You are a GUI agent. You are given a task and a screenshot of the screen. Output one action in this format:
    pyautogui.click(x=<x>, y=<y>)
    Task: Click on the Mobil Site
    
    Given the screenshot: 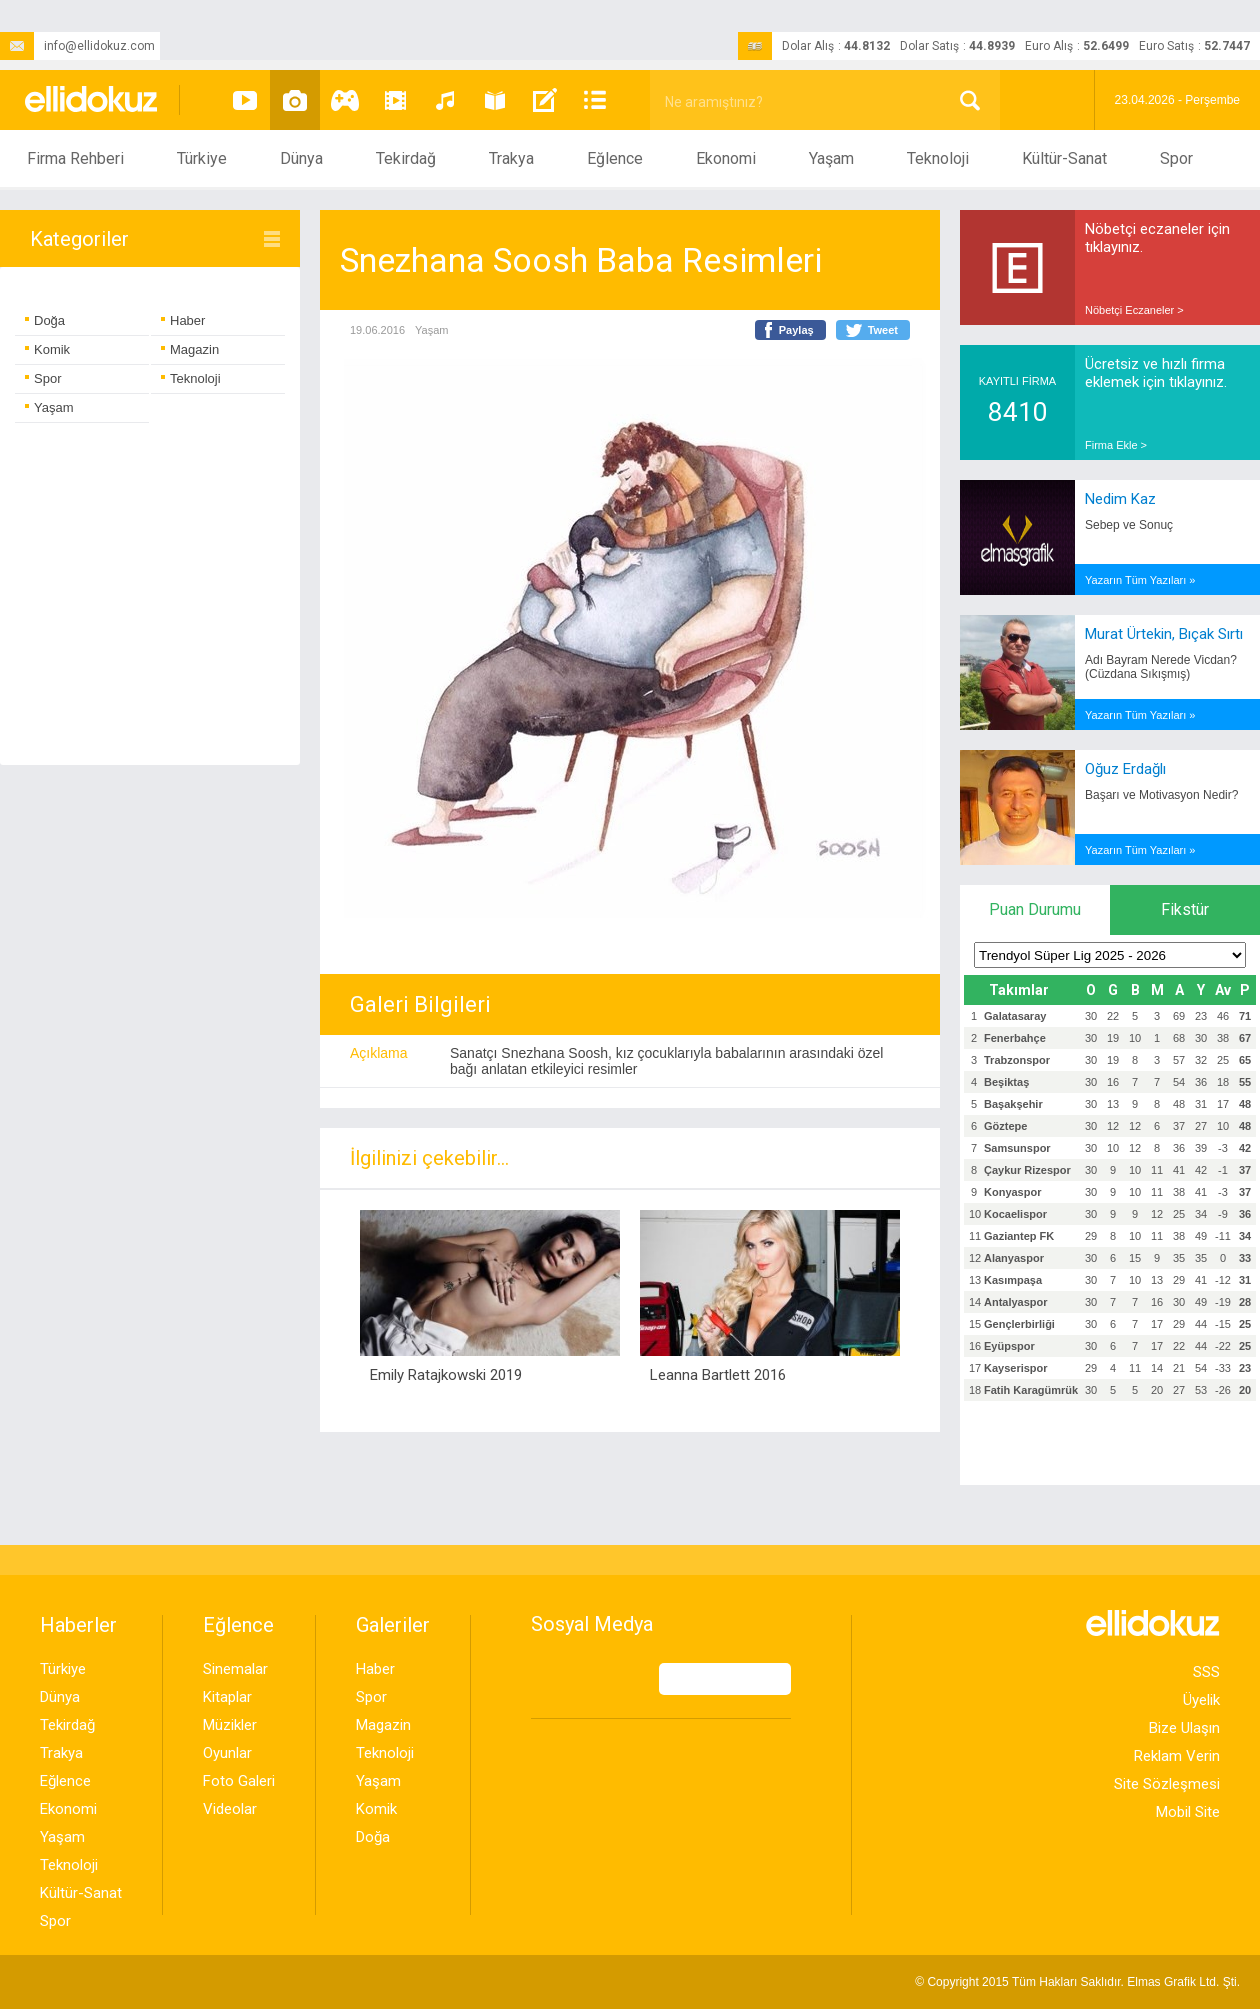 What is the action you would take?
    pyautogui.click(x=1188, y=1812)
    